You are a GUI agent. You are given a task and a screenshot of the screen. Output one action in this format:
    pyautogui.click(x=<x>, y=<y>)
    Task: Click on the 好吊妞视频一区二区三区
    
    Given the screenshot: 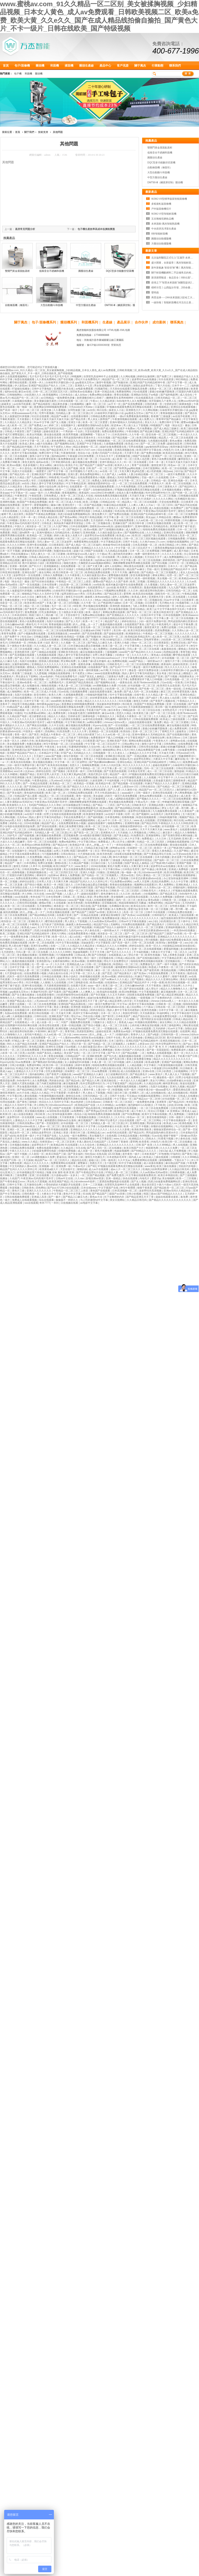 What is the action you would take?
    pyautogui.click(x=176, y=658)
    